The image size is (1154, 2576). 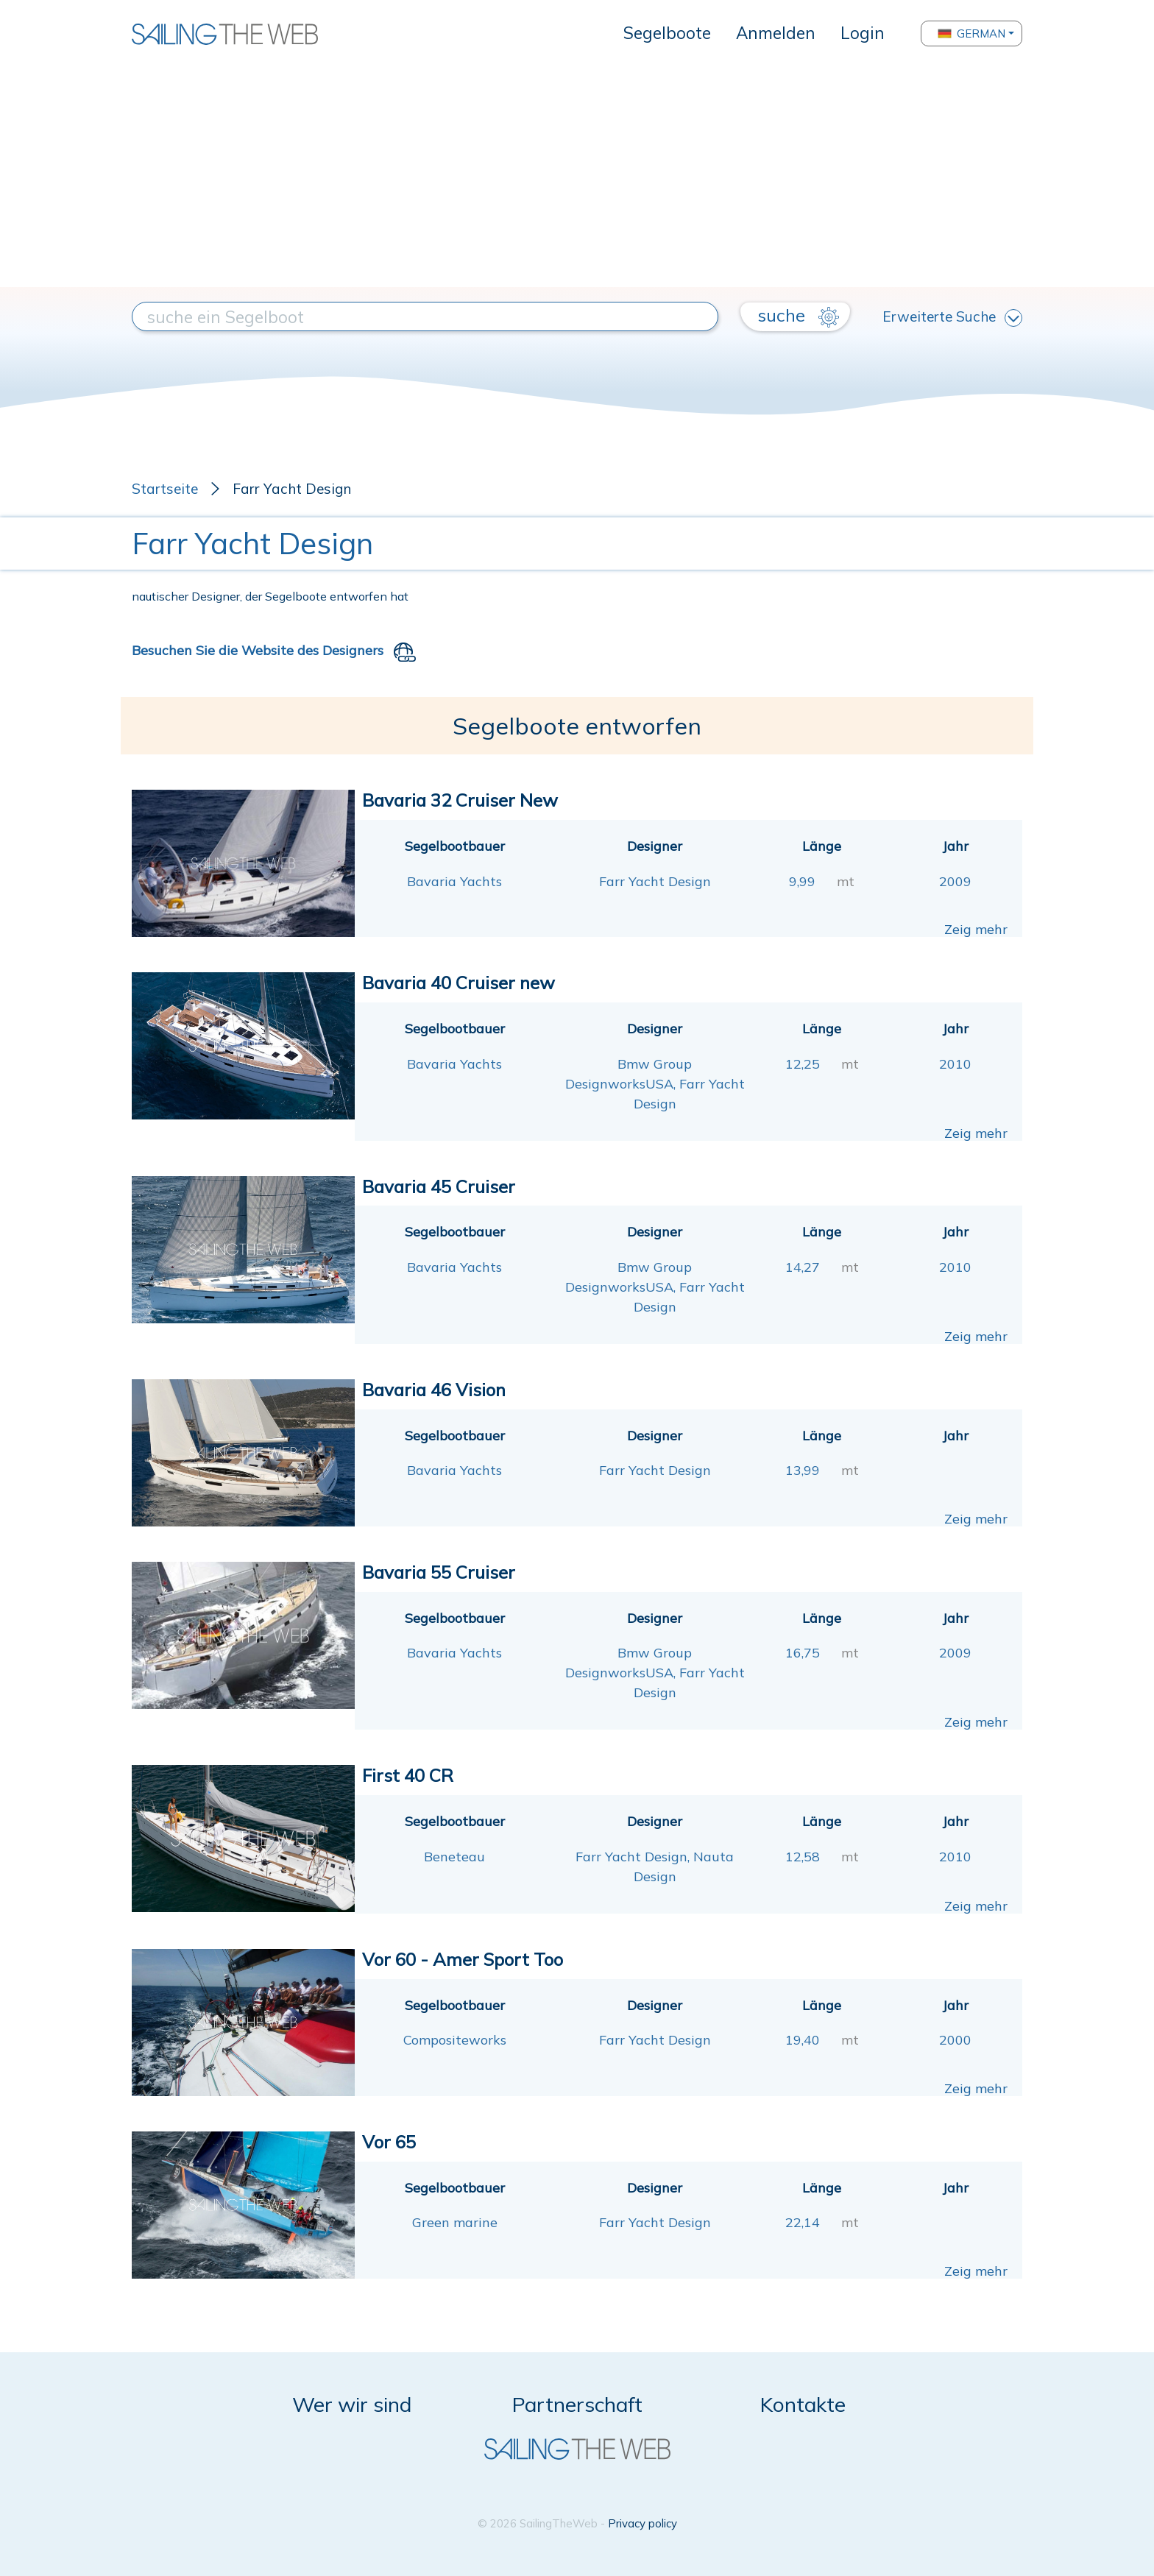 I want to click on Kontakte, so click(x=803, y=2404).